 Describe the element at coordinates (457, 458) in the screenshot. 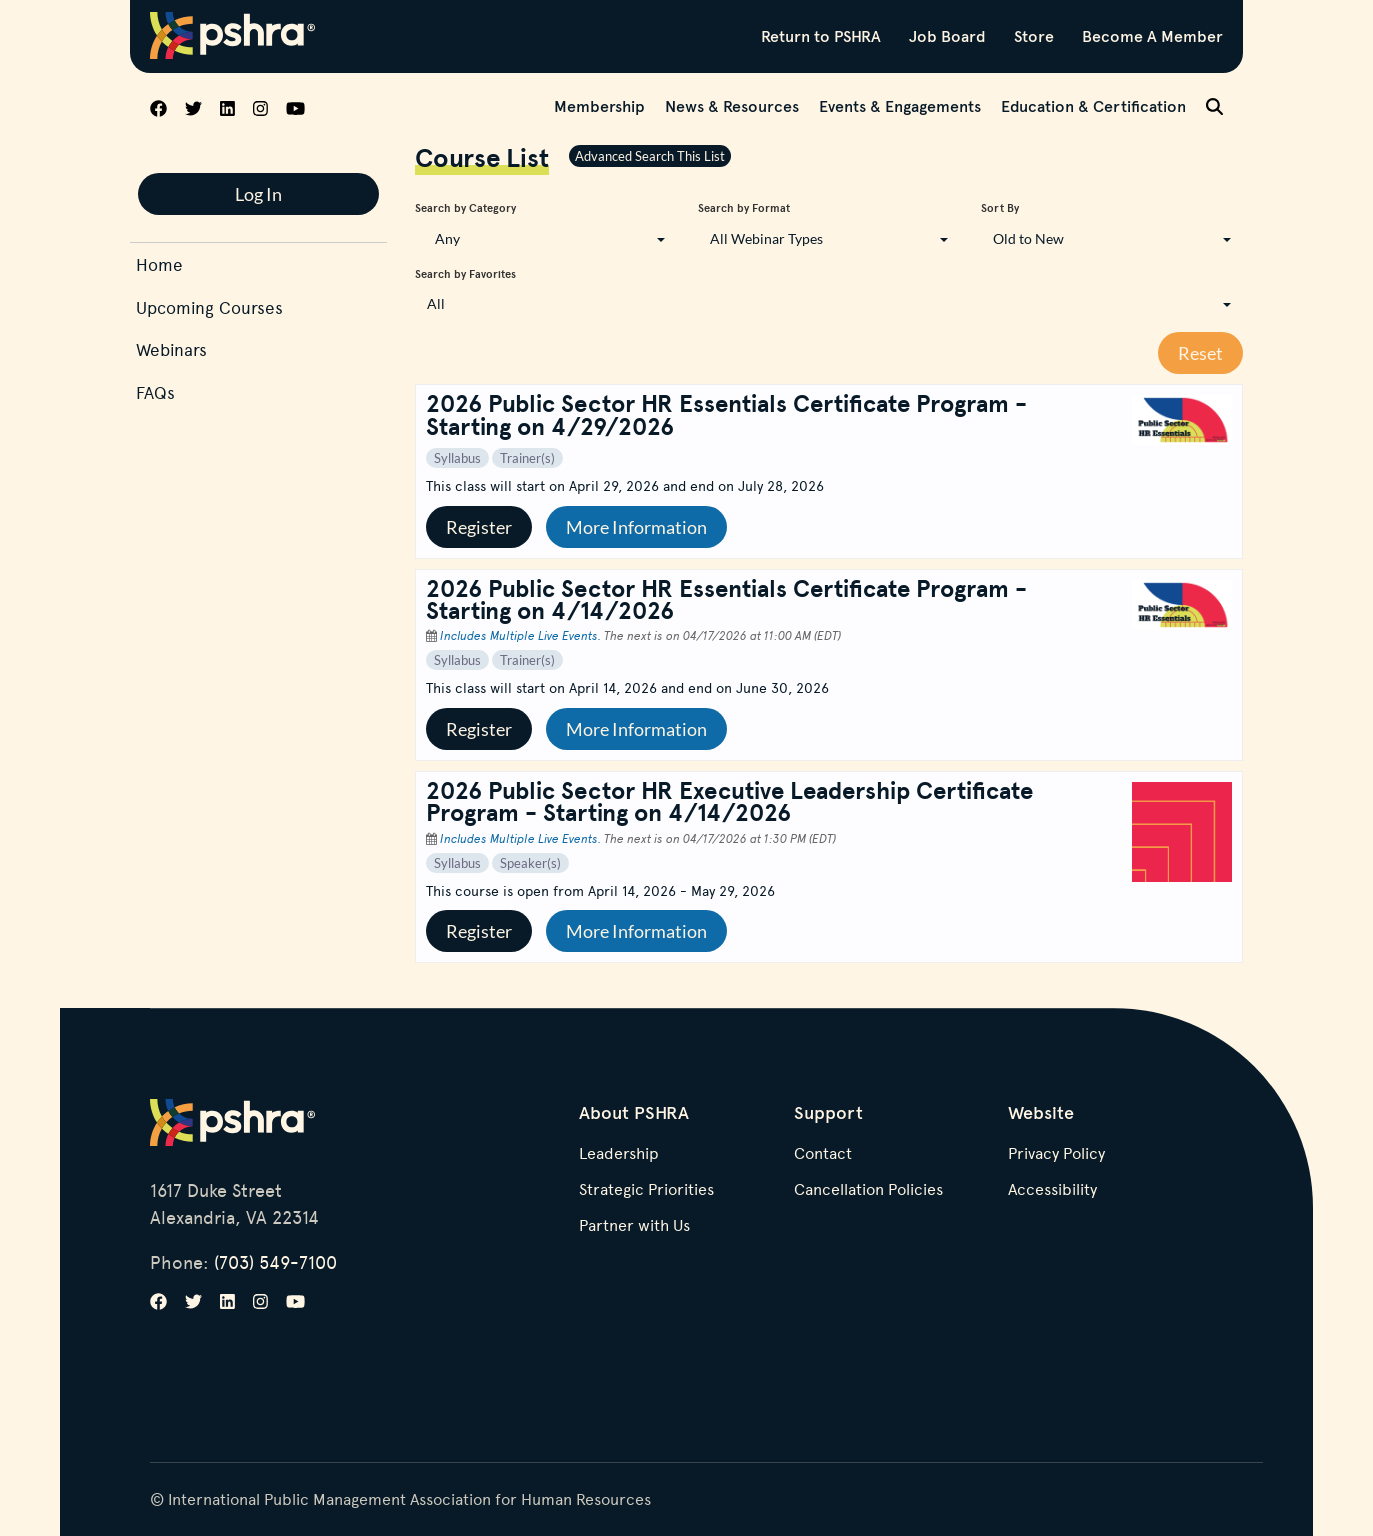

I see `Syllabus` at that location.